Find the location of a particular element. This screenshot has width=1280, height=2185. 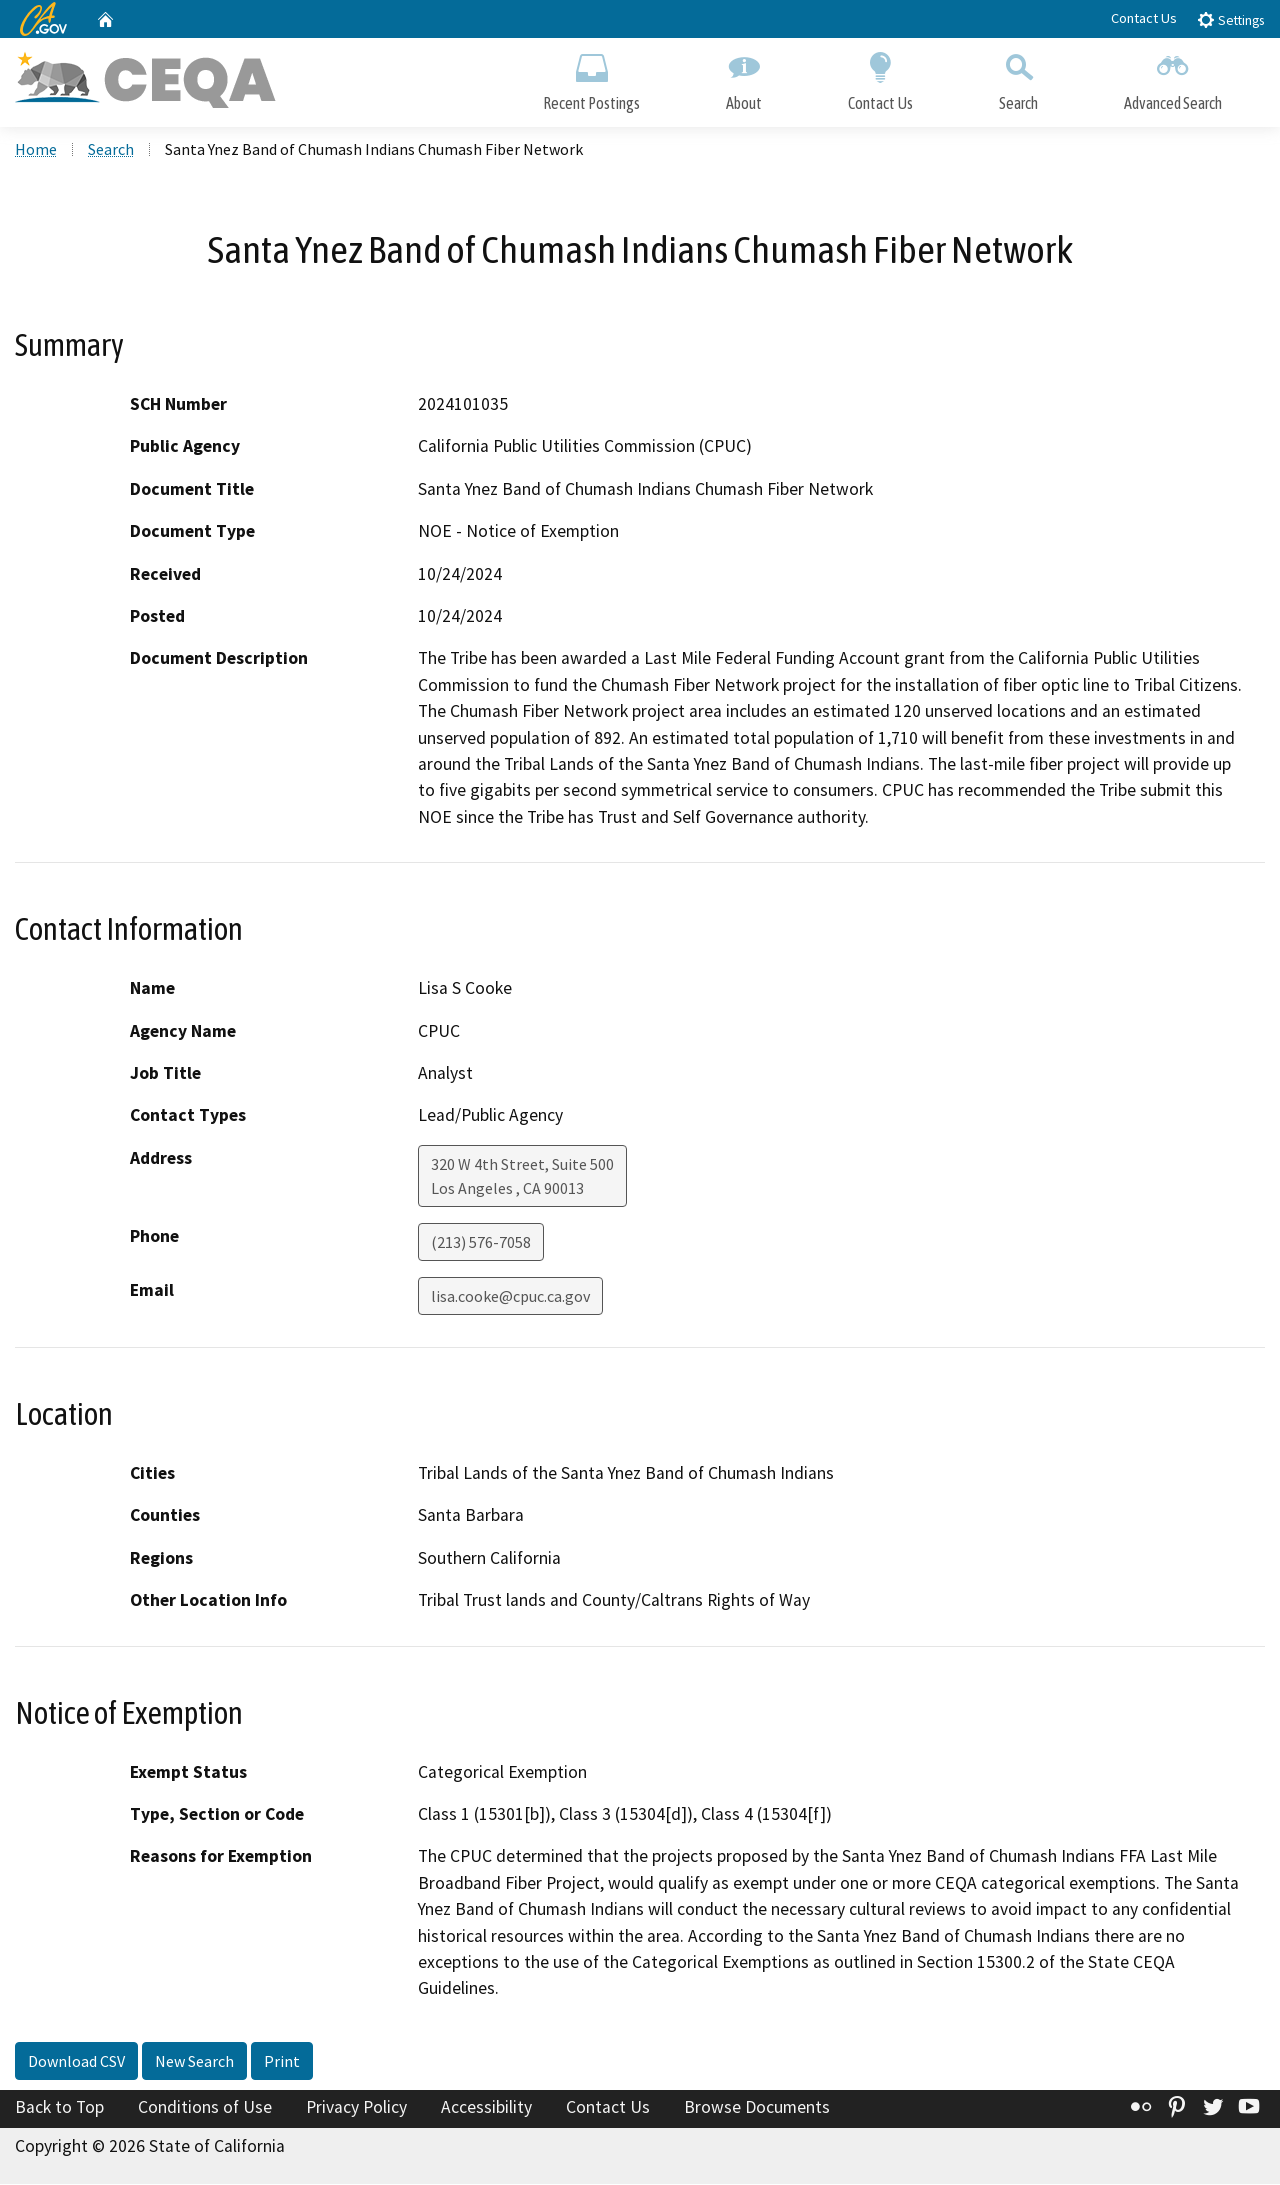

Home is located at coordinates (36, 151).